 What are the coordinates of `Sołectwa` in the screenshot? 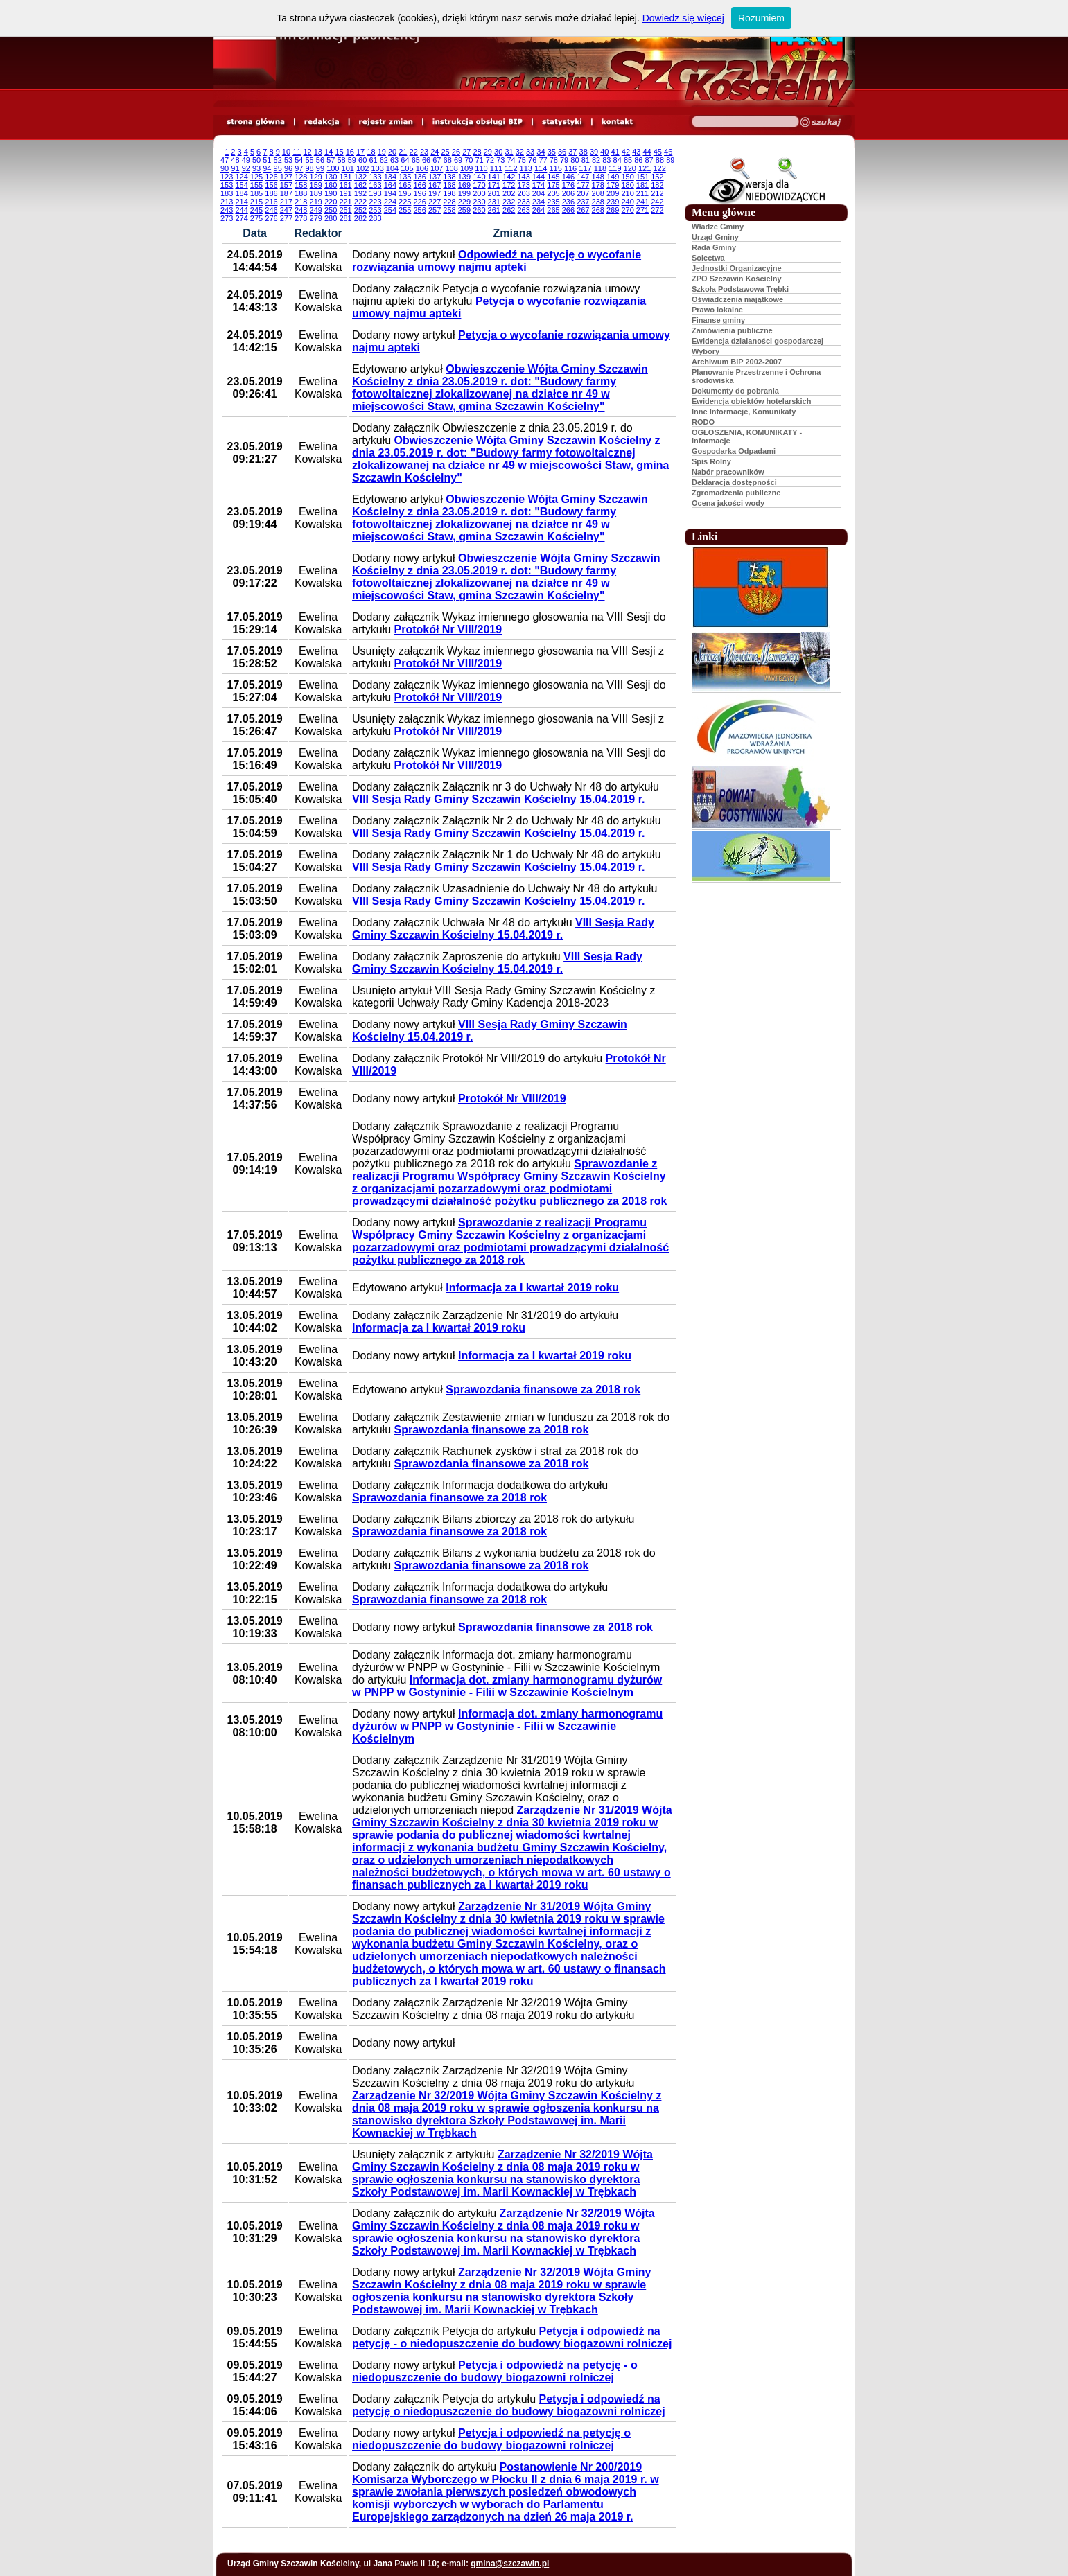 It's located at (708, 258).